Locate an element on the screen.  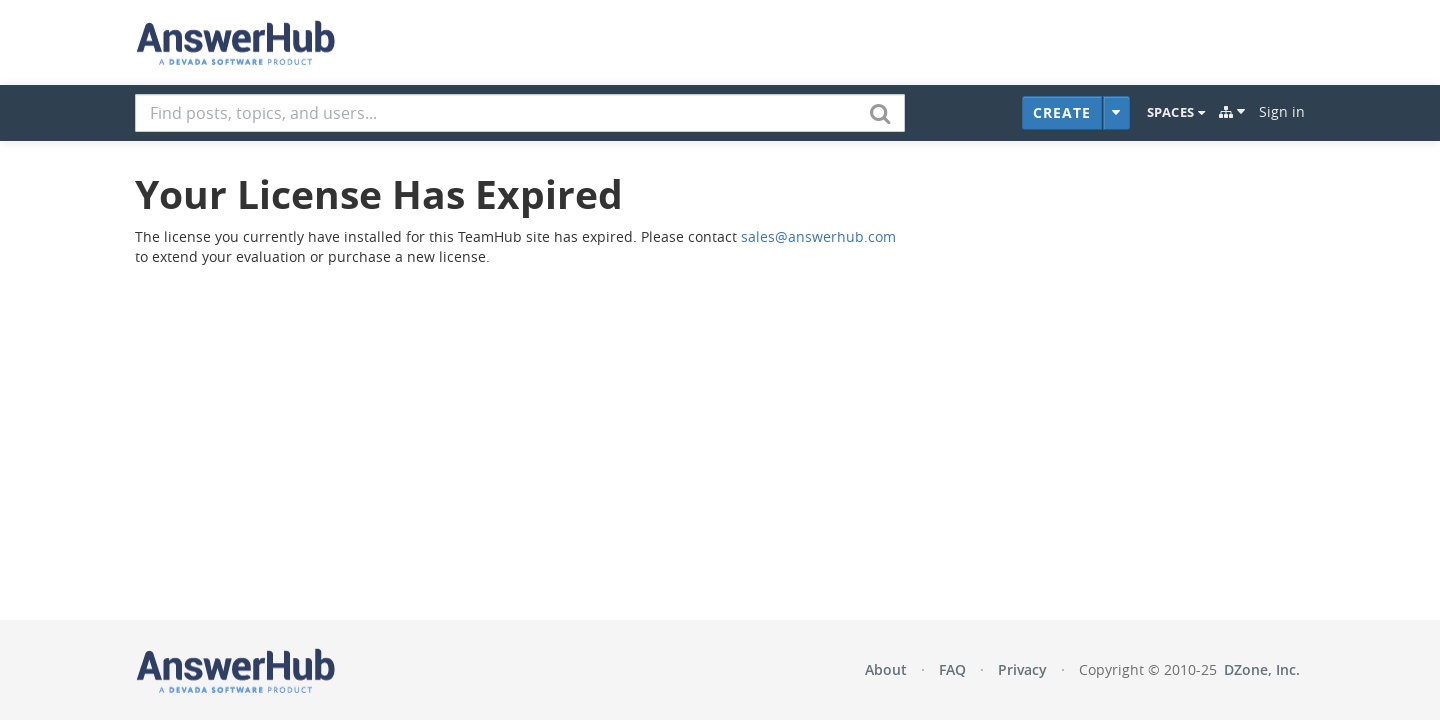
sales@answerhub.com is located at coordinates (818, 236).